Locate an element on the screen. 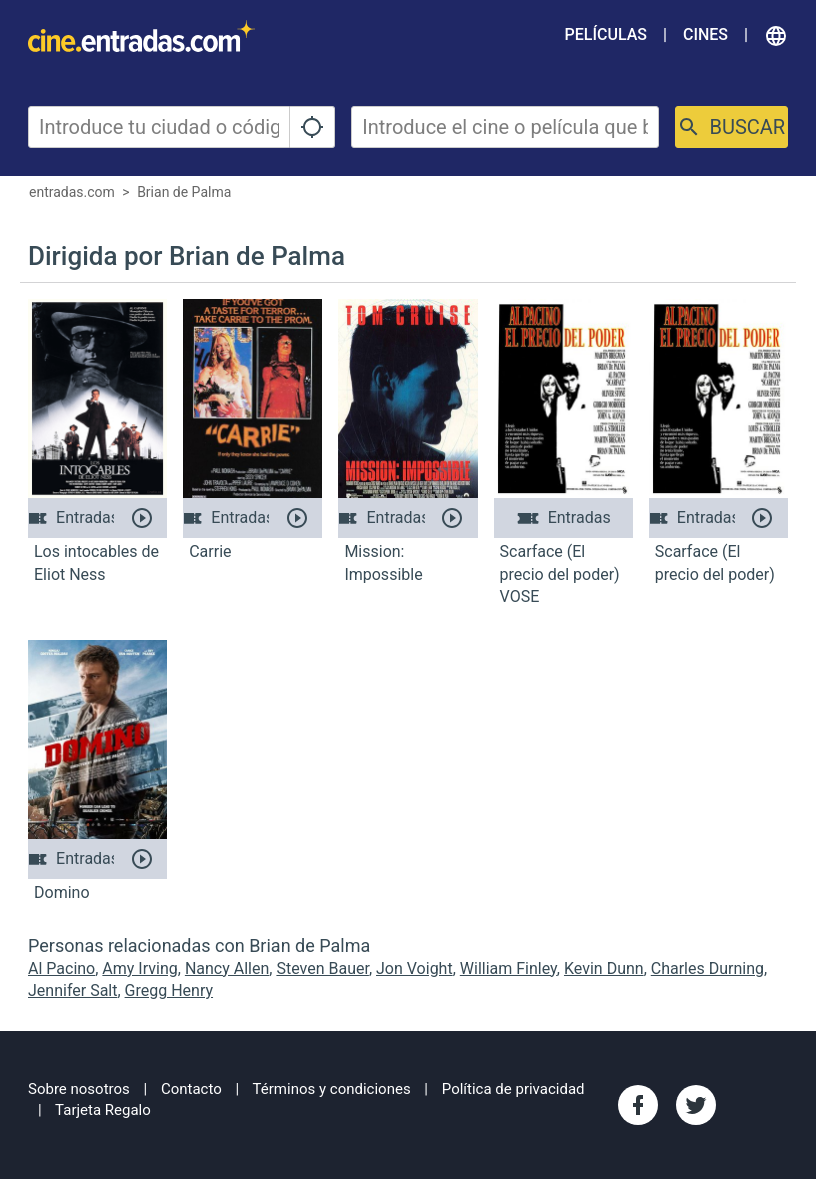  Brian de Palma is located at coordinates (184, 192).